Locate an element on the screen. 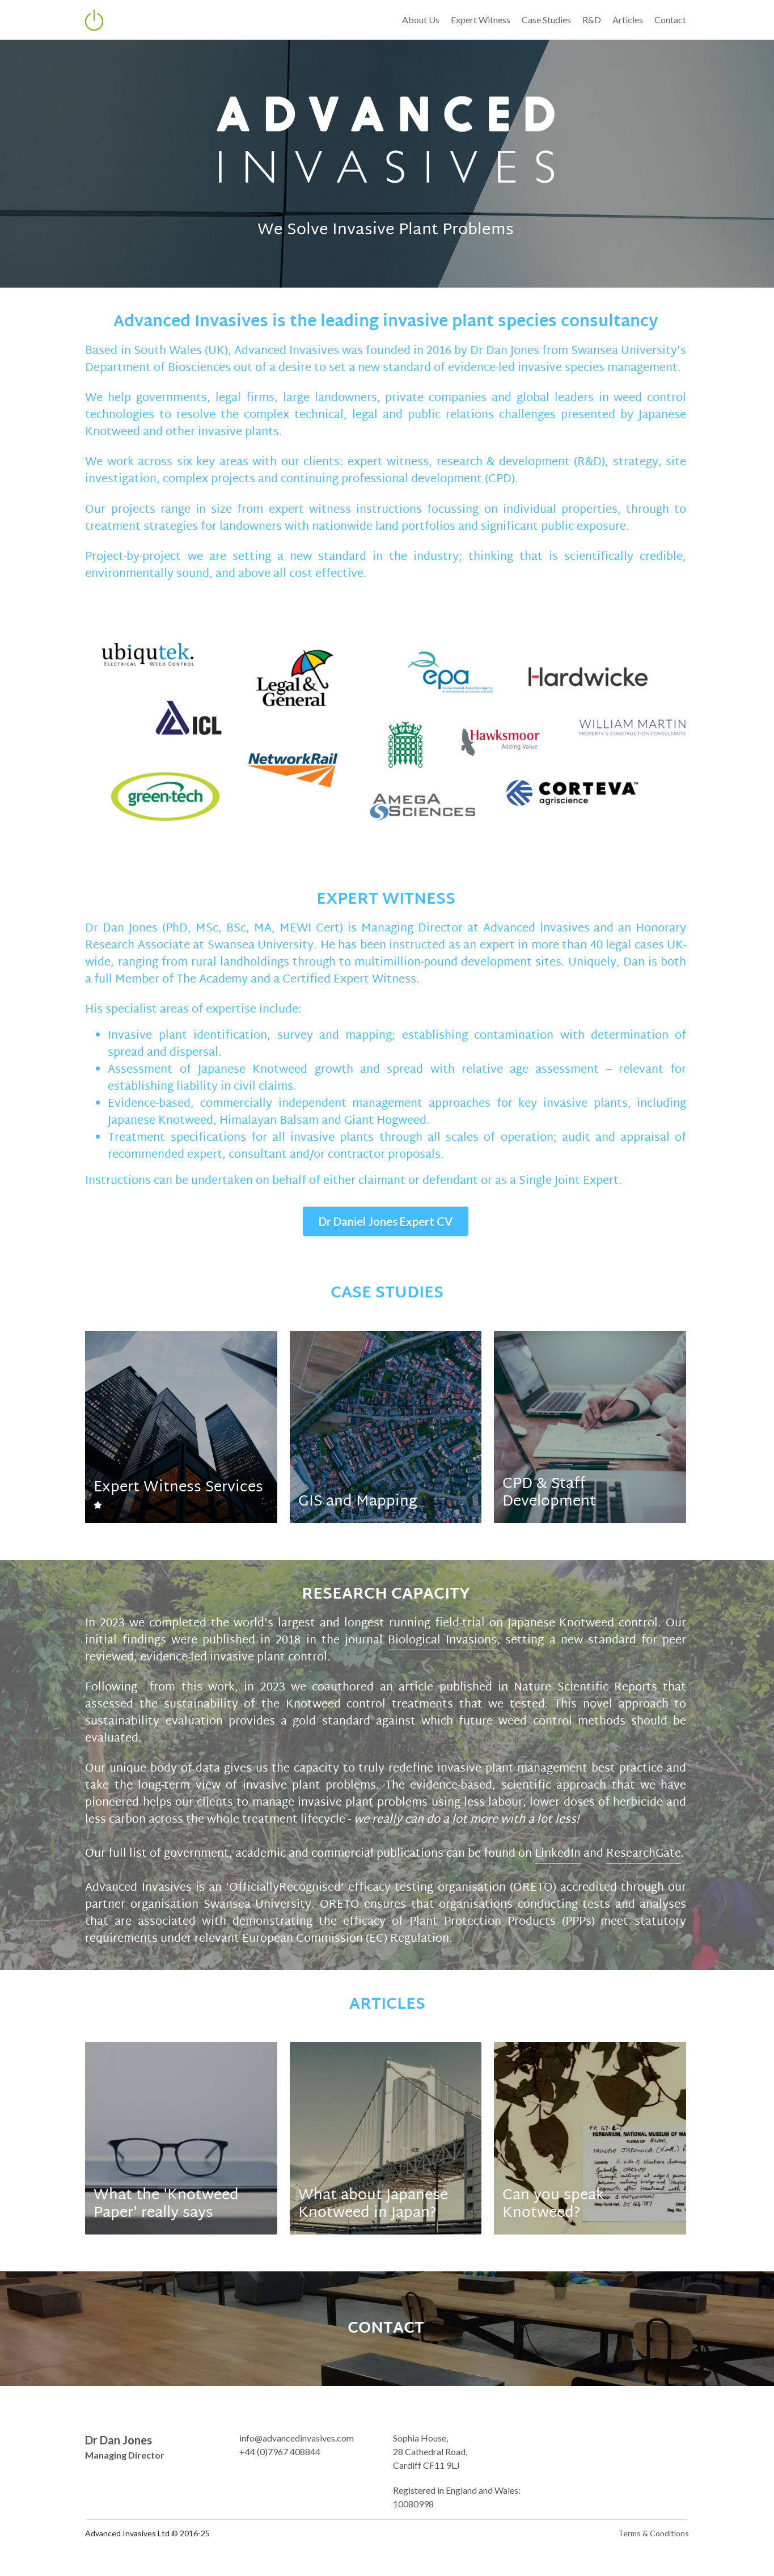 Image resolution: width=774 pixels, height=2576 pixels. What the 'Knotweed Paper' really says is located at coordinates (166, 2189).